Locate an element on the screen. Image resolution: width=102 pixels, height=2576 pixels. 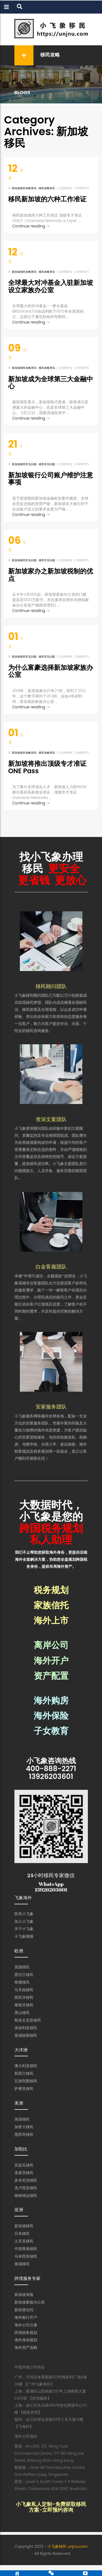
萨摩亚移民 is located at coordinates (23, 2088).